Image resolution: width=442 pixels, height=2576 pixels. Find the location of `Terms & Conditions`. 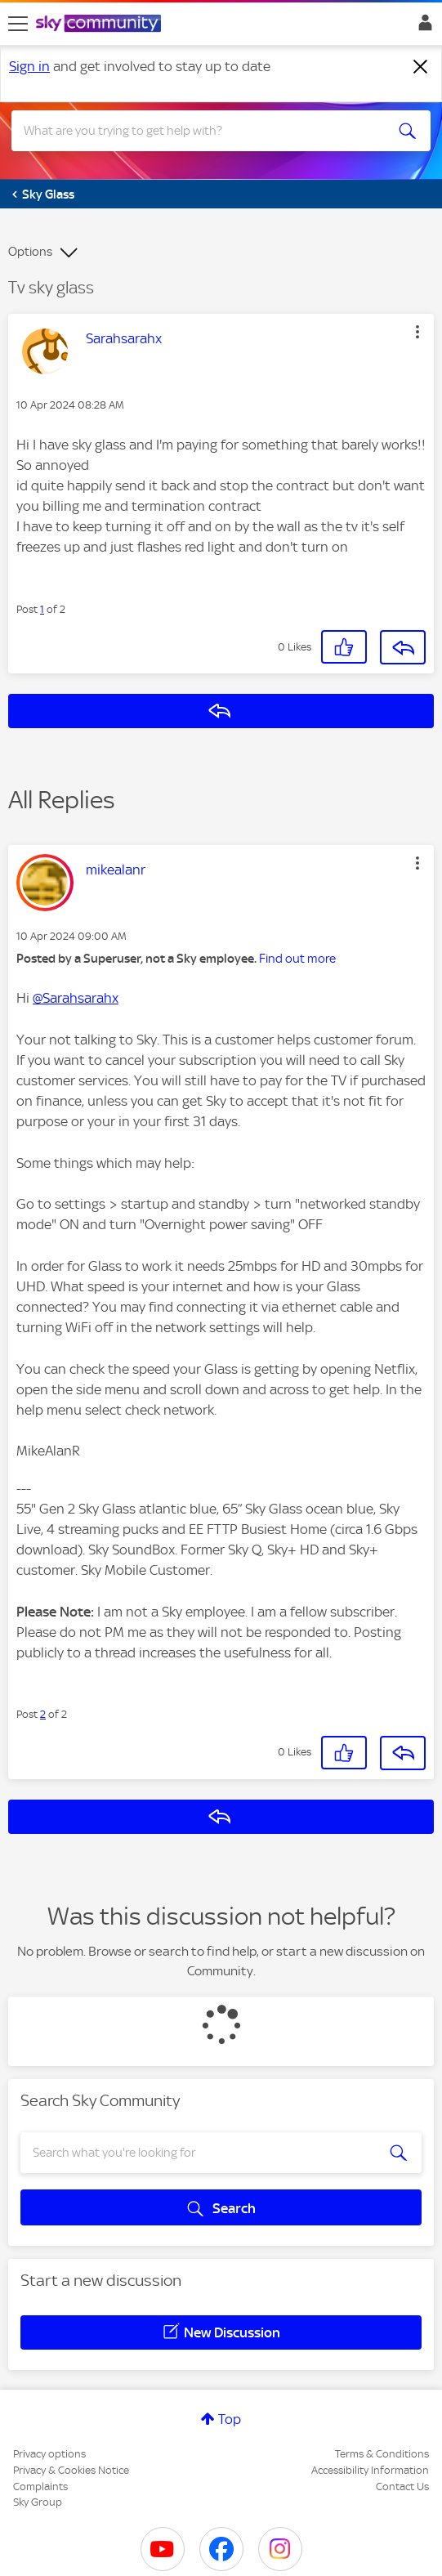

Terms & Conditions is located at coordinates (382, 2454).